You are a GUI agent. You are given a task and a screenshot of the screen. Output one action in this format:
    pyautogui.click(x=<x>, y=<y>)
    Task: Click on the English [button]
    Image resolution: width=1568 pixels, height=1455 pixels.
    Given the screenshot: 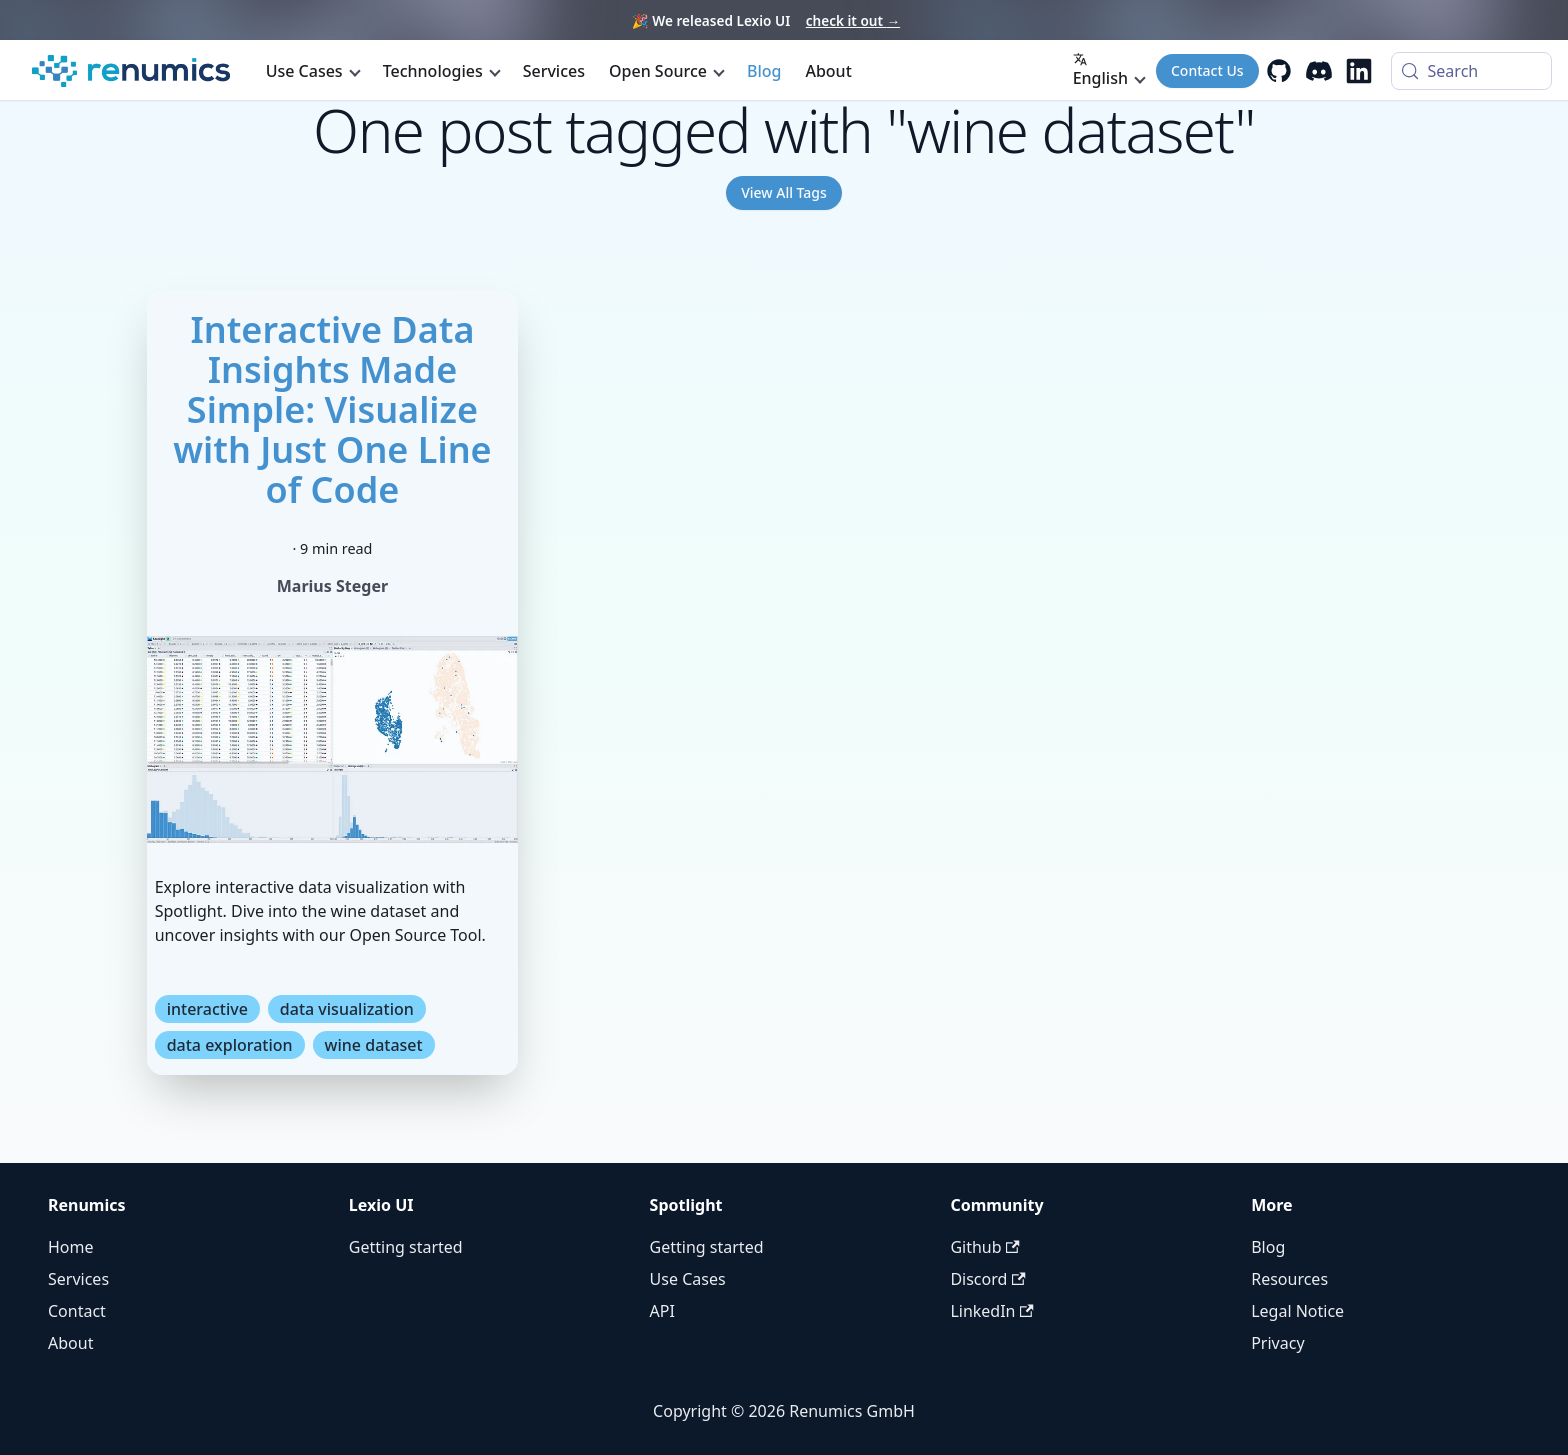 What is the action you would take?
    pyautogui.click(x=1100, y=70)
    